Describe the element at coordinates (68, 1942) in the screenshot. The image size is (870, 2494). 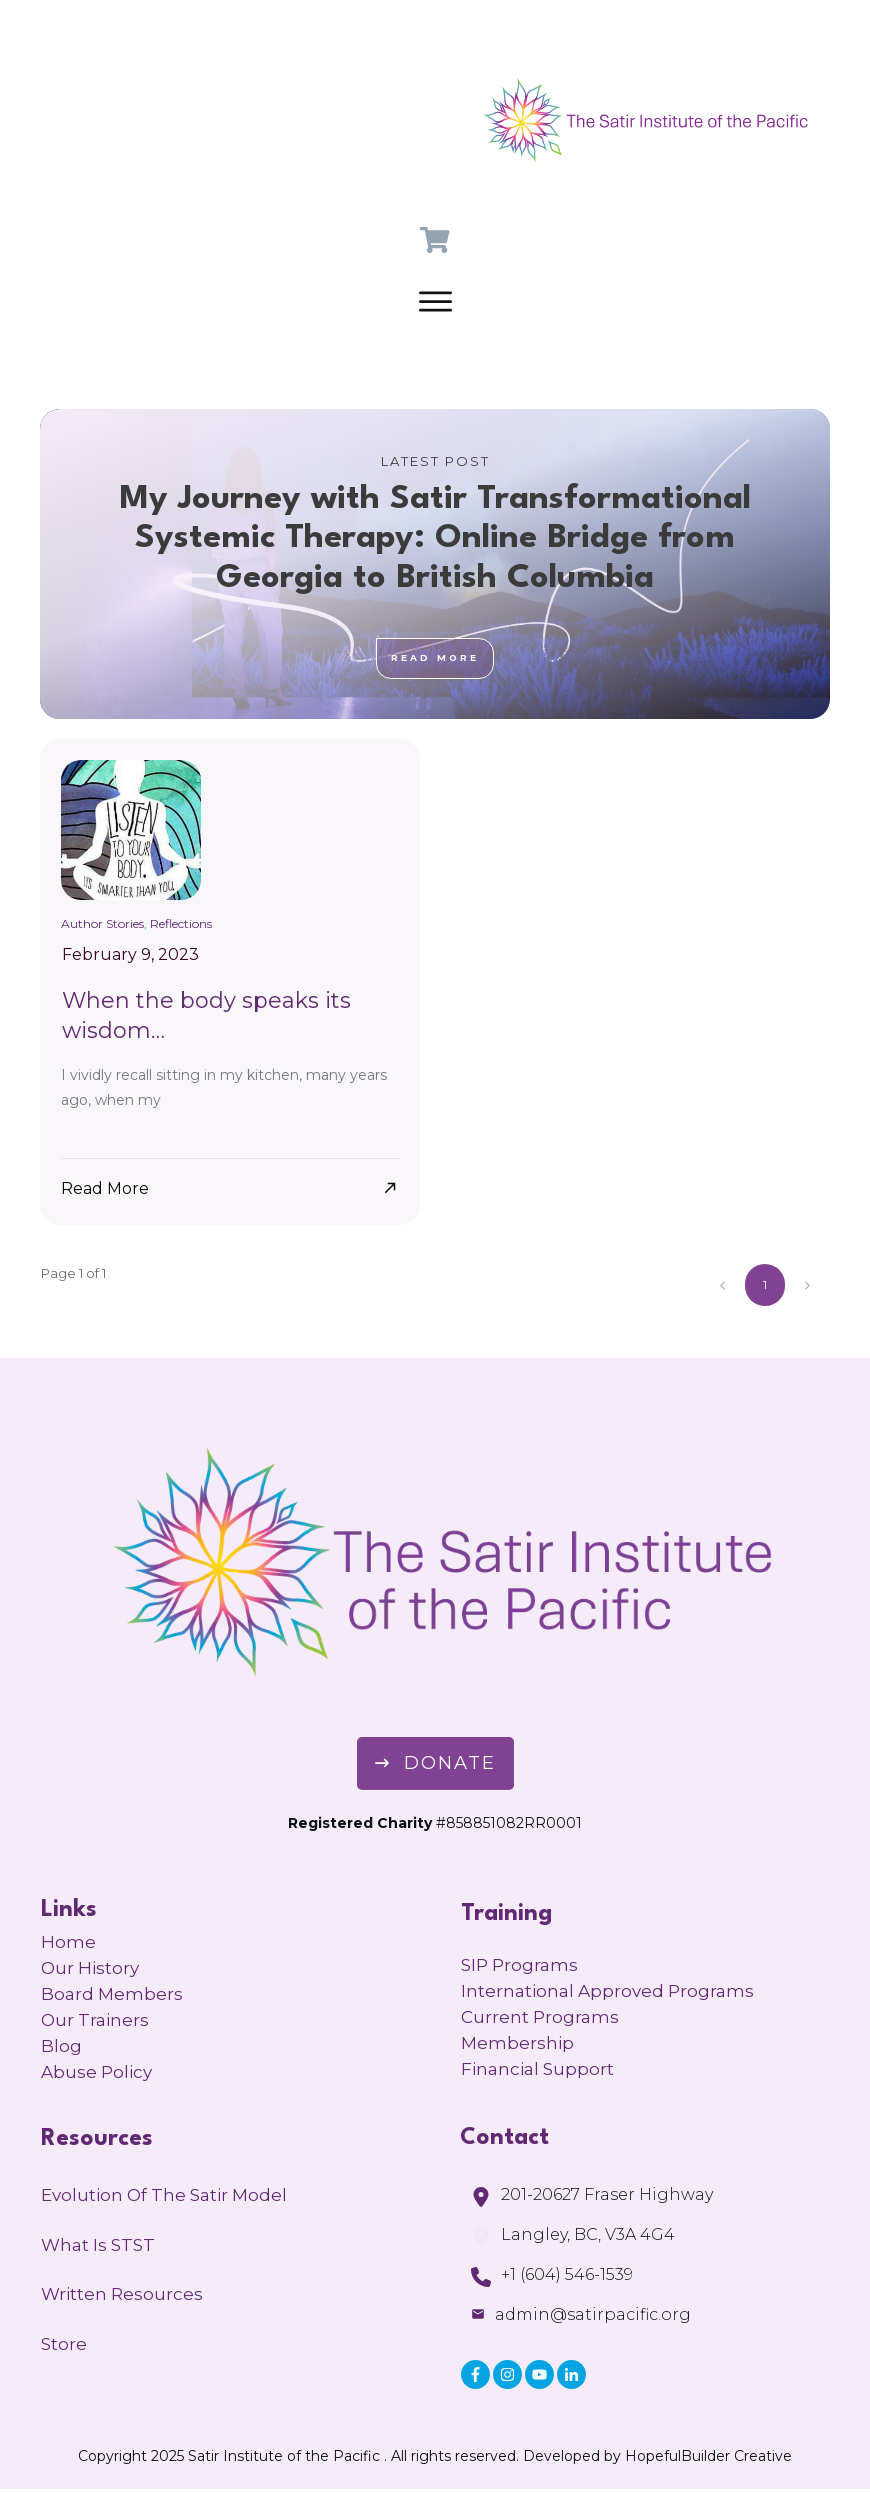
I see `Home` at that location.